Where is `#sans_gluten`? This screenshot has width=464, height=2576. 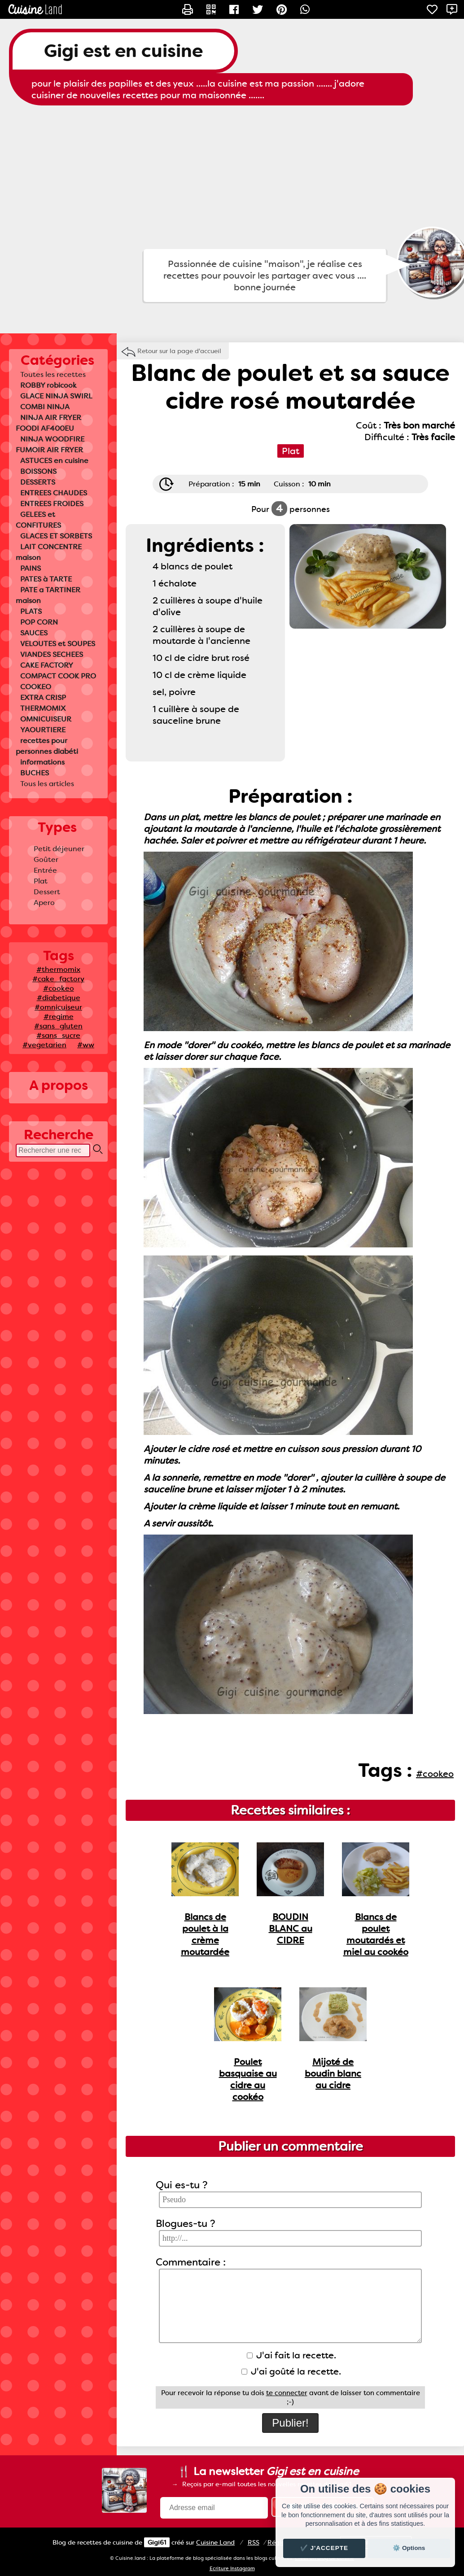
#sans_gluten is located at coordinates (58, 1026).